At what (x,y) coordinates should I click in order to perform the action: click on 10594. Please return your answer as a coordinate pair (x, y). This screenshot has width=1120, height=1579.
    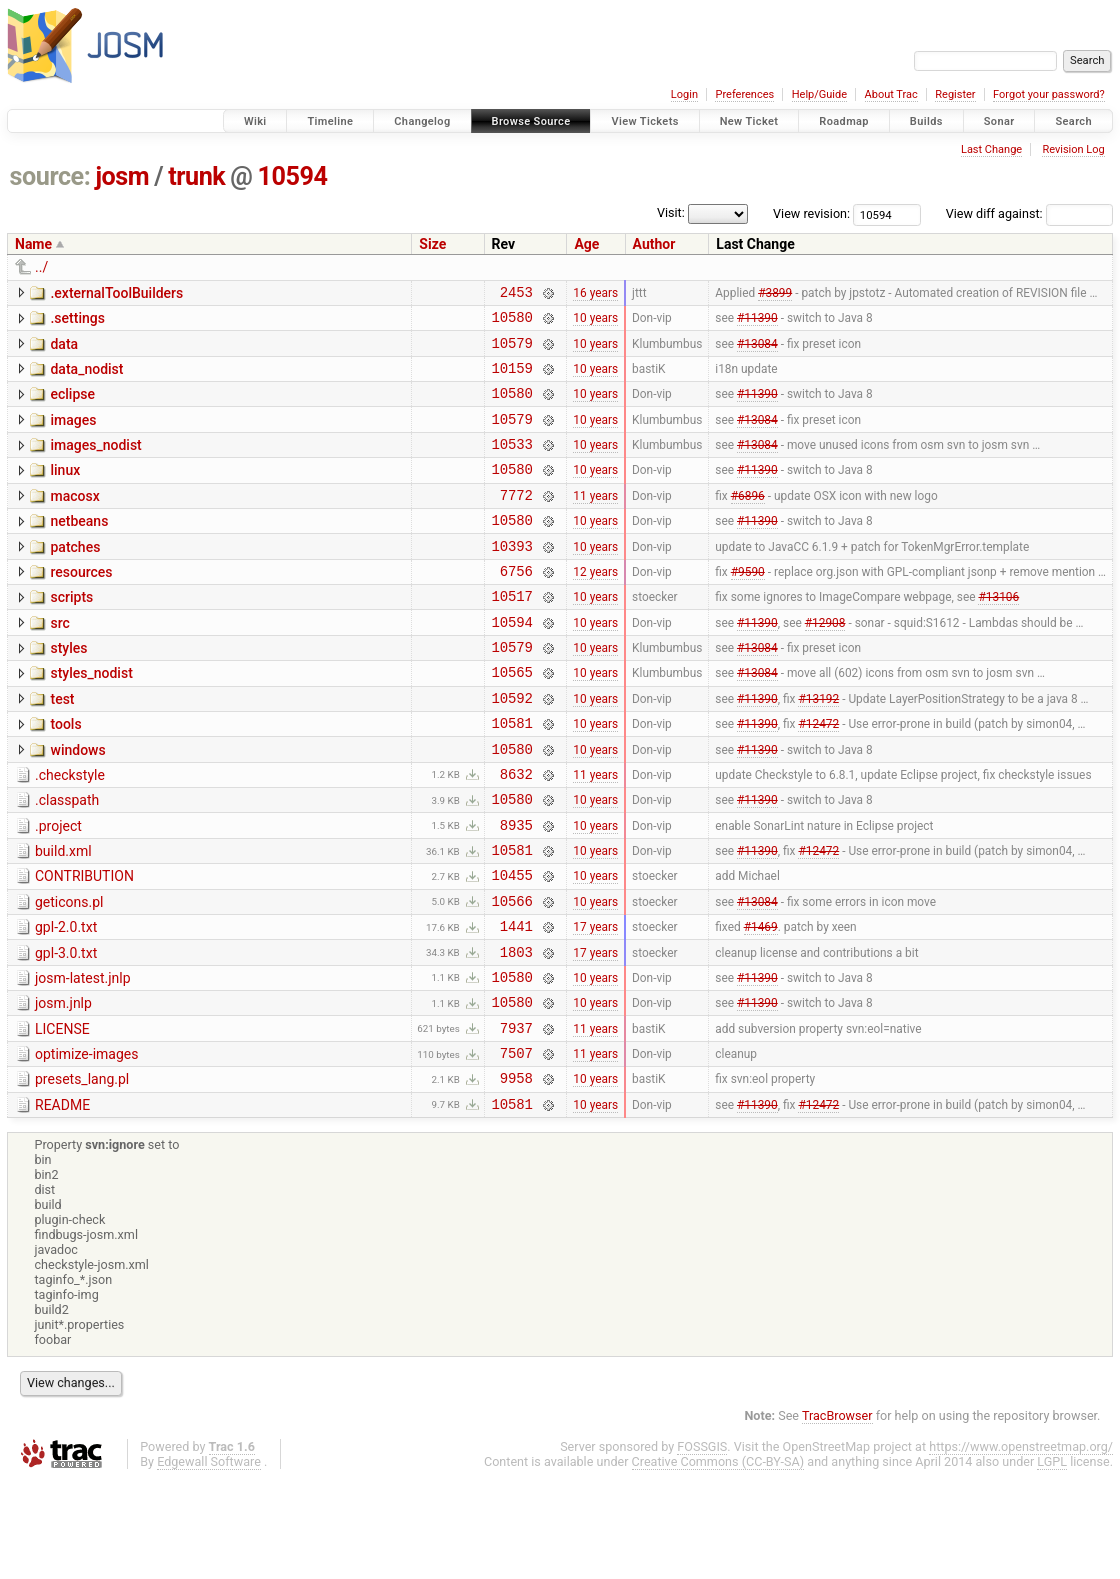
    Looking at the image, I should click on (293, 176).